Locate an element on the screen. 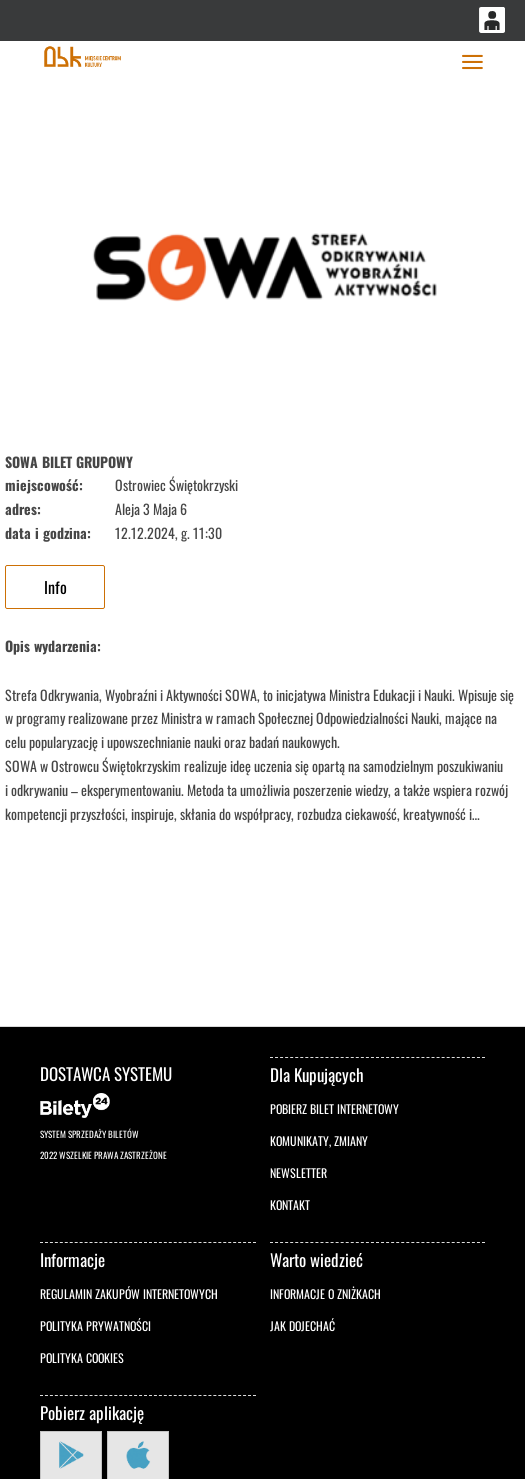 This screenshot has height=1479, width=525. Komunikaty, zmiany is located at coordinates (319, 1140).